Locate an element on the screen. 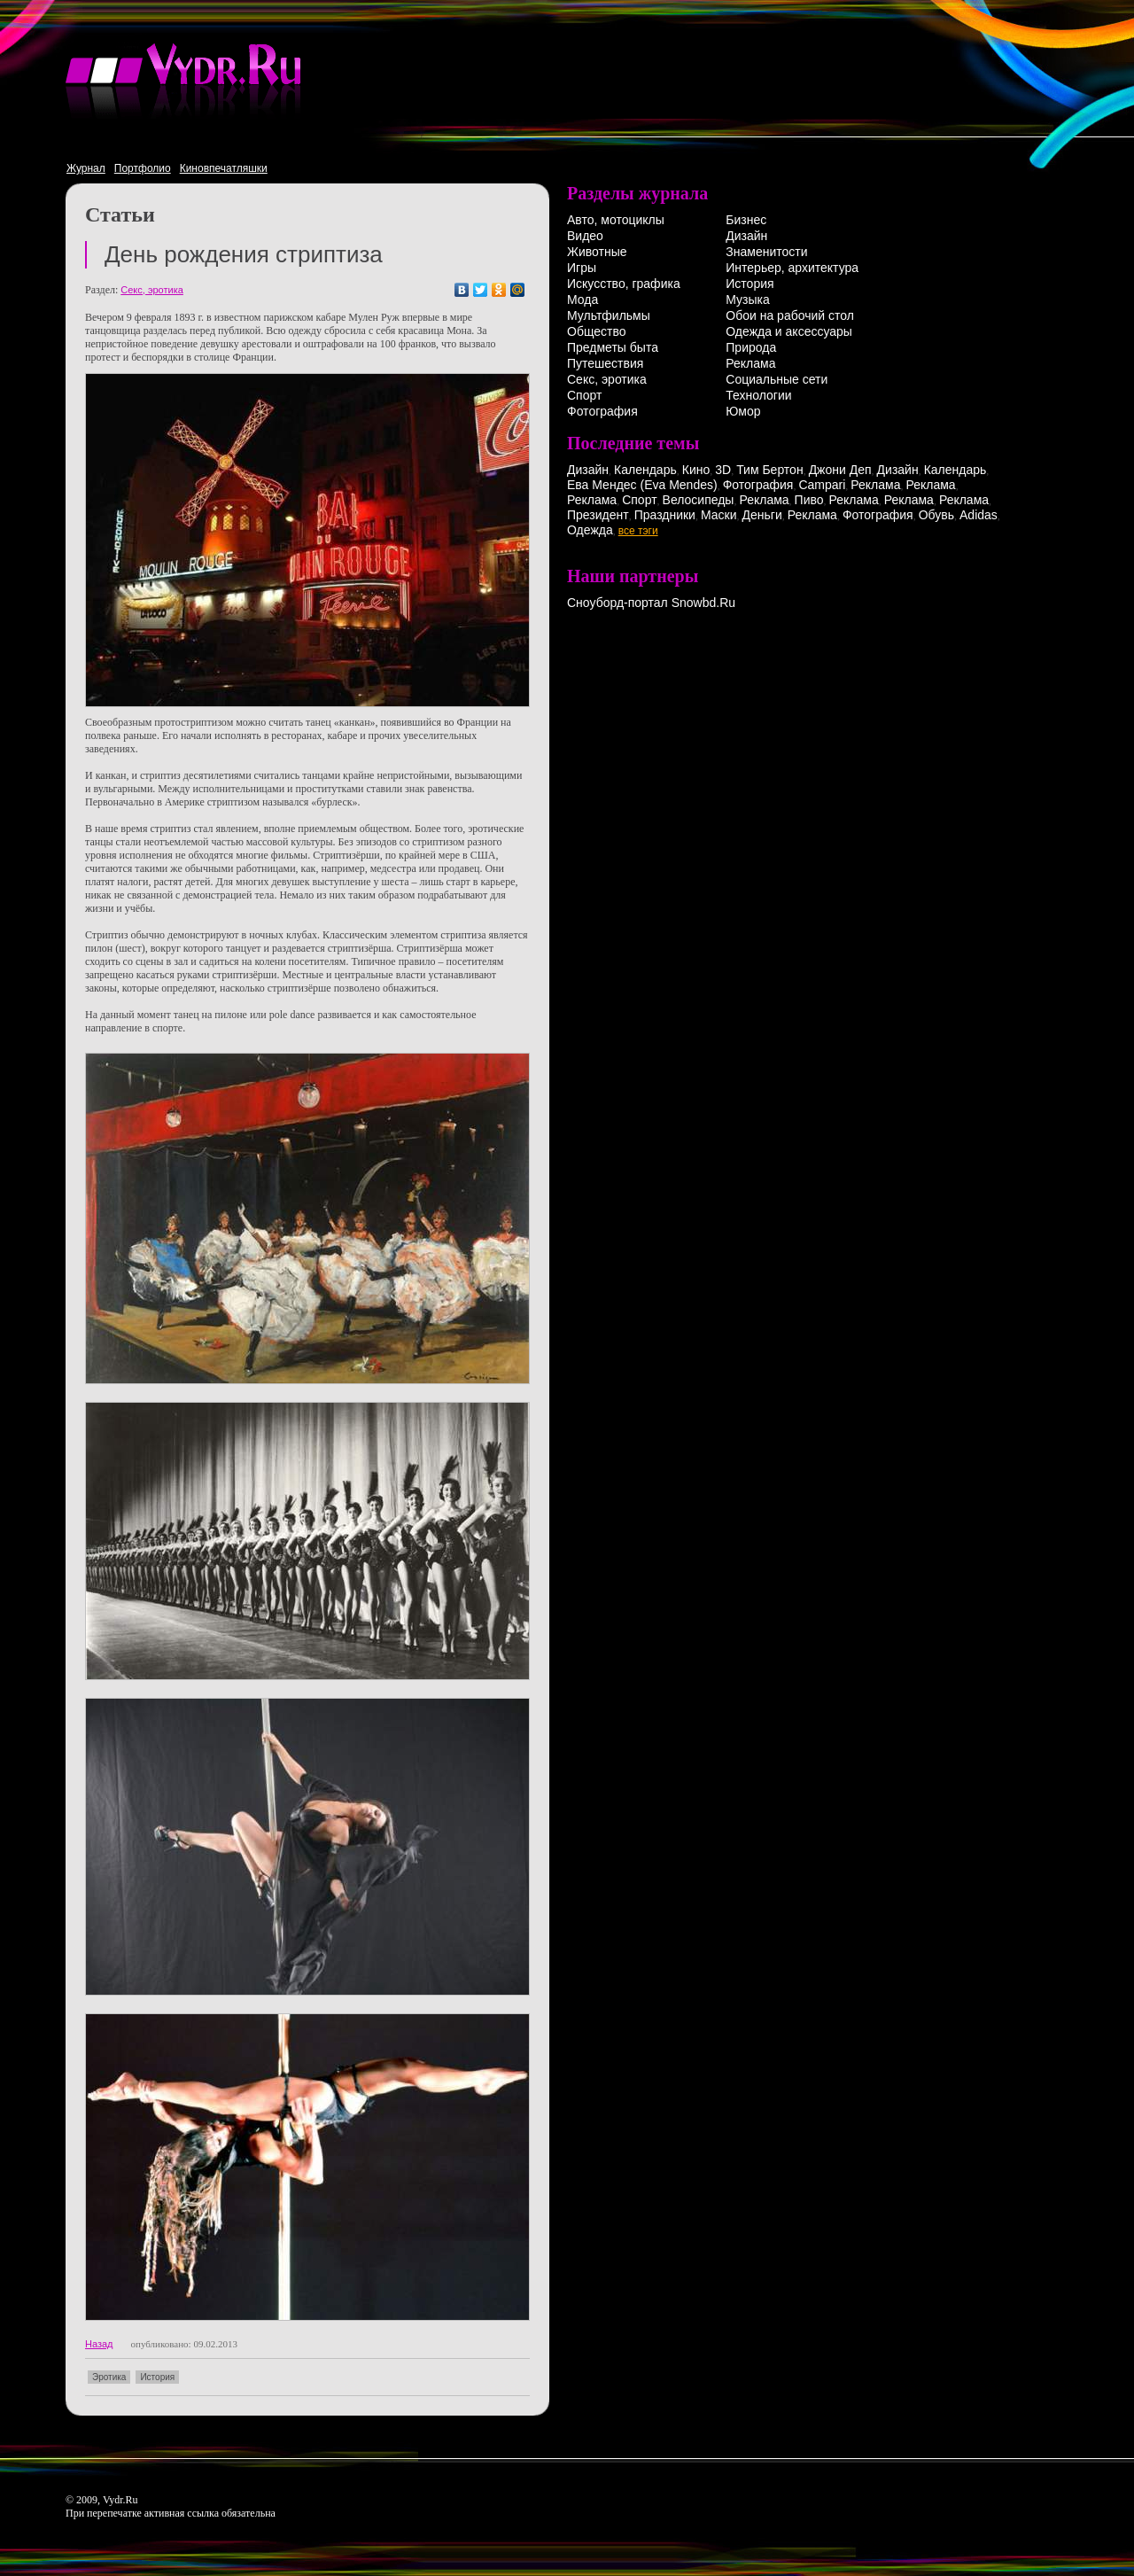 The image size is (1134, 2576). История is located at coordinates (157, 2377).